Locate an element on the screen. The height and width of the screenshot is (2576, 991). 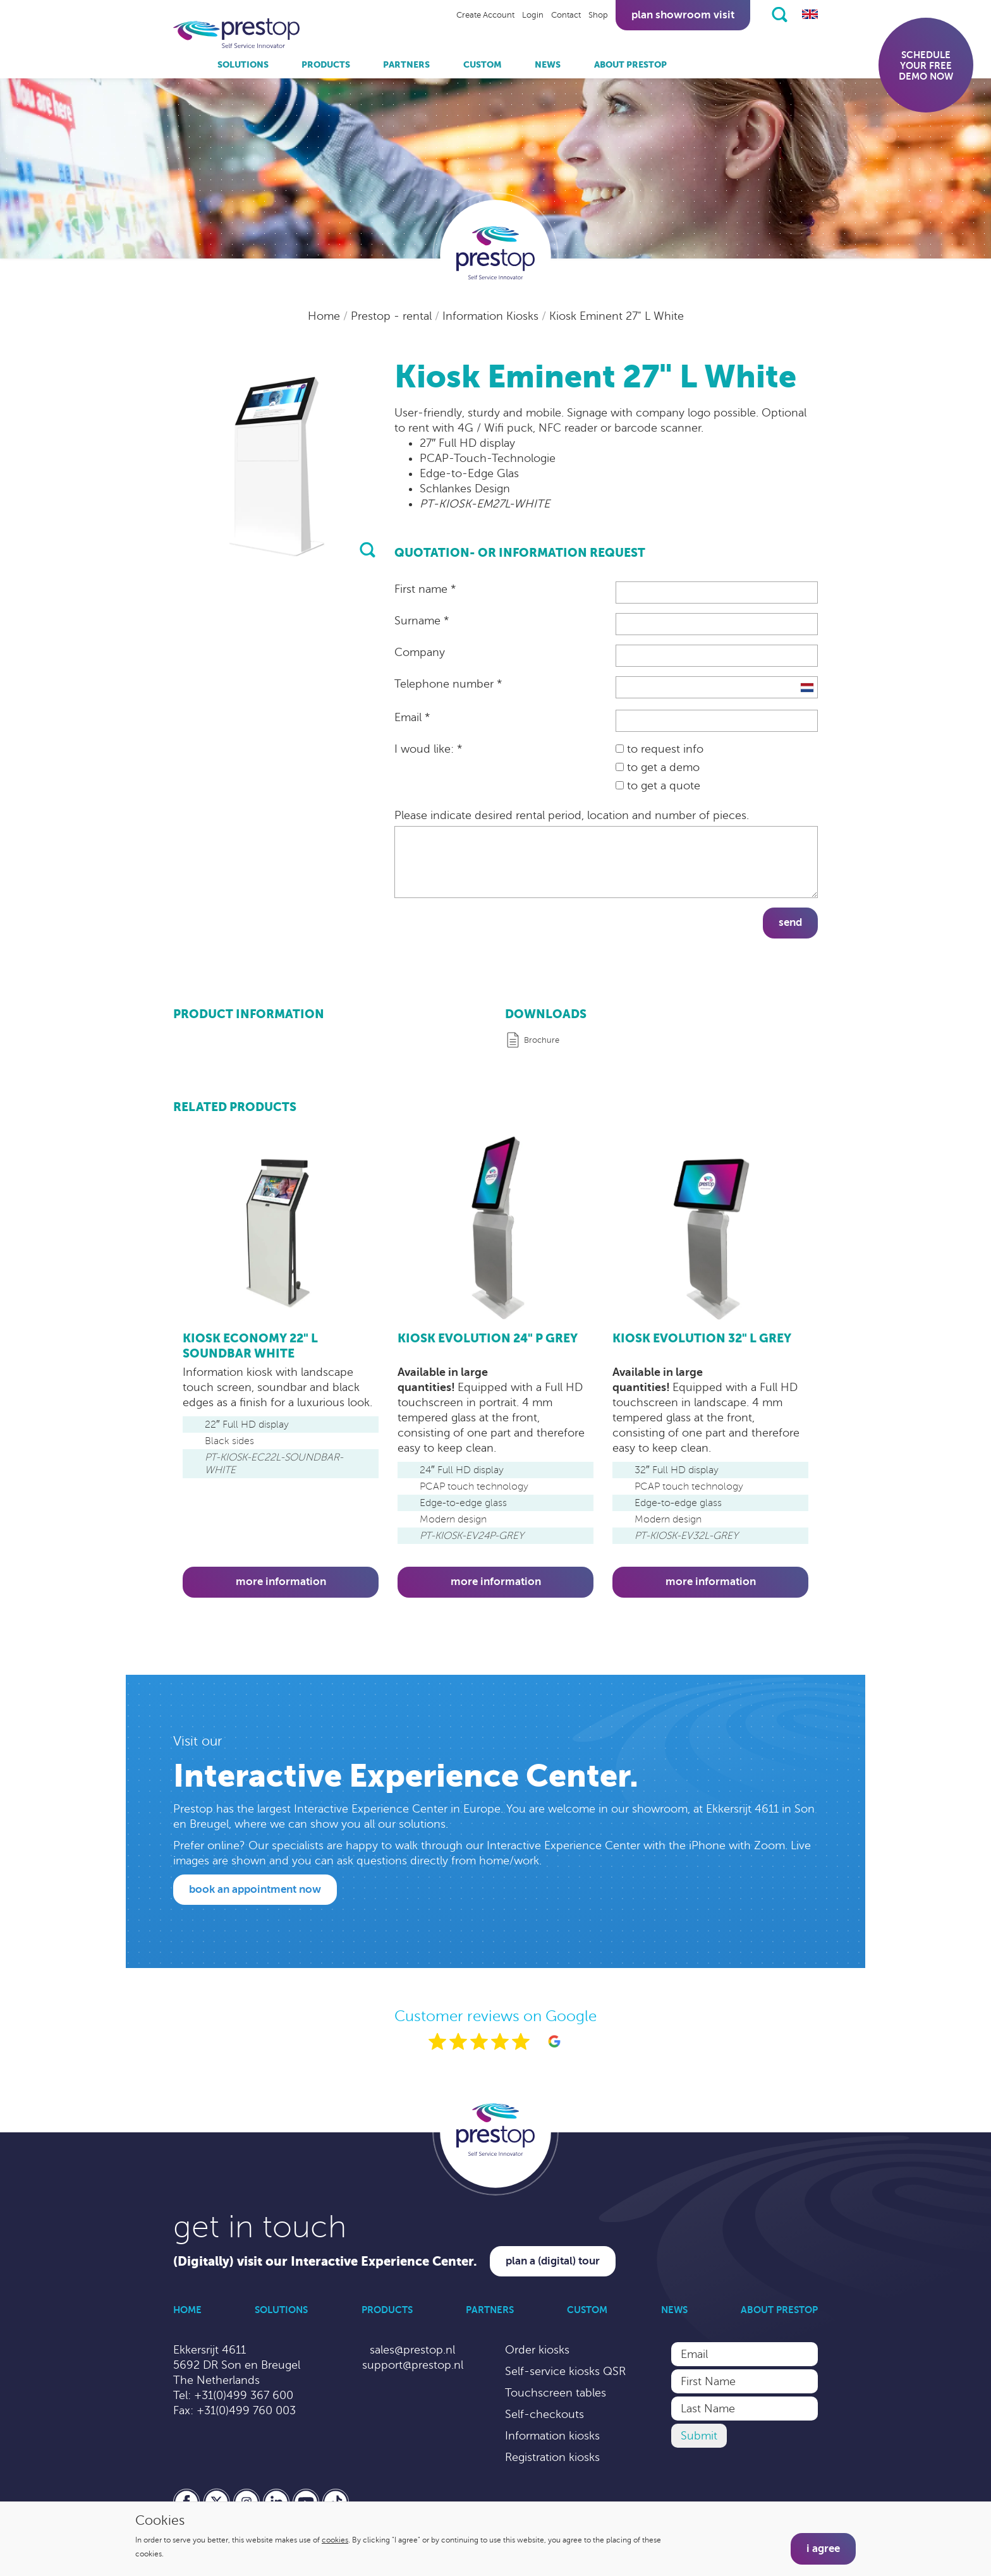
Touchscreen tables is located at coordinates (555, 2392).